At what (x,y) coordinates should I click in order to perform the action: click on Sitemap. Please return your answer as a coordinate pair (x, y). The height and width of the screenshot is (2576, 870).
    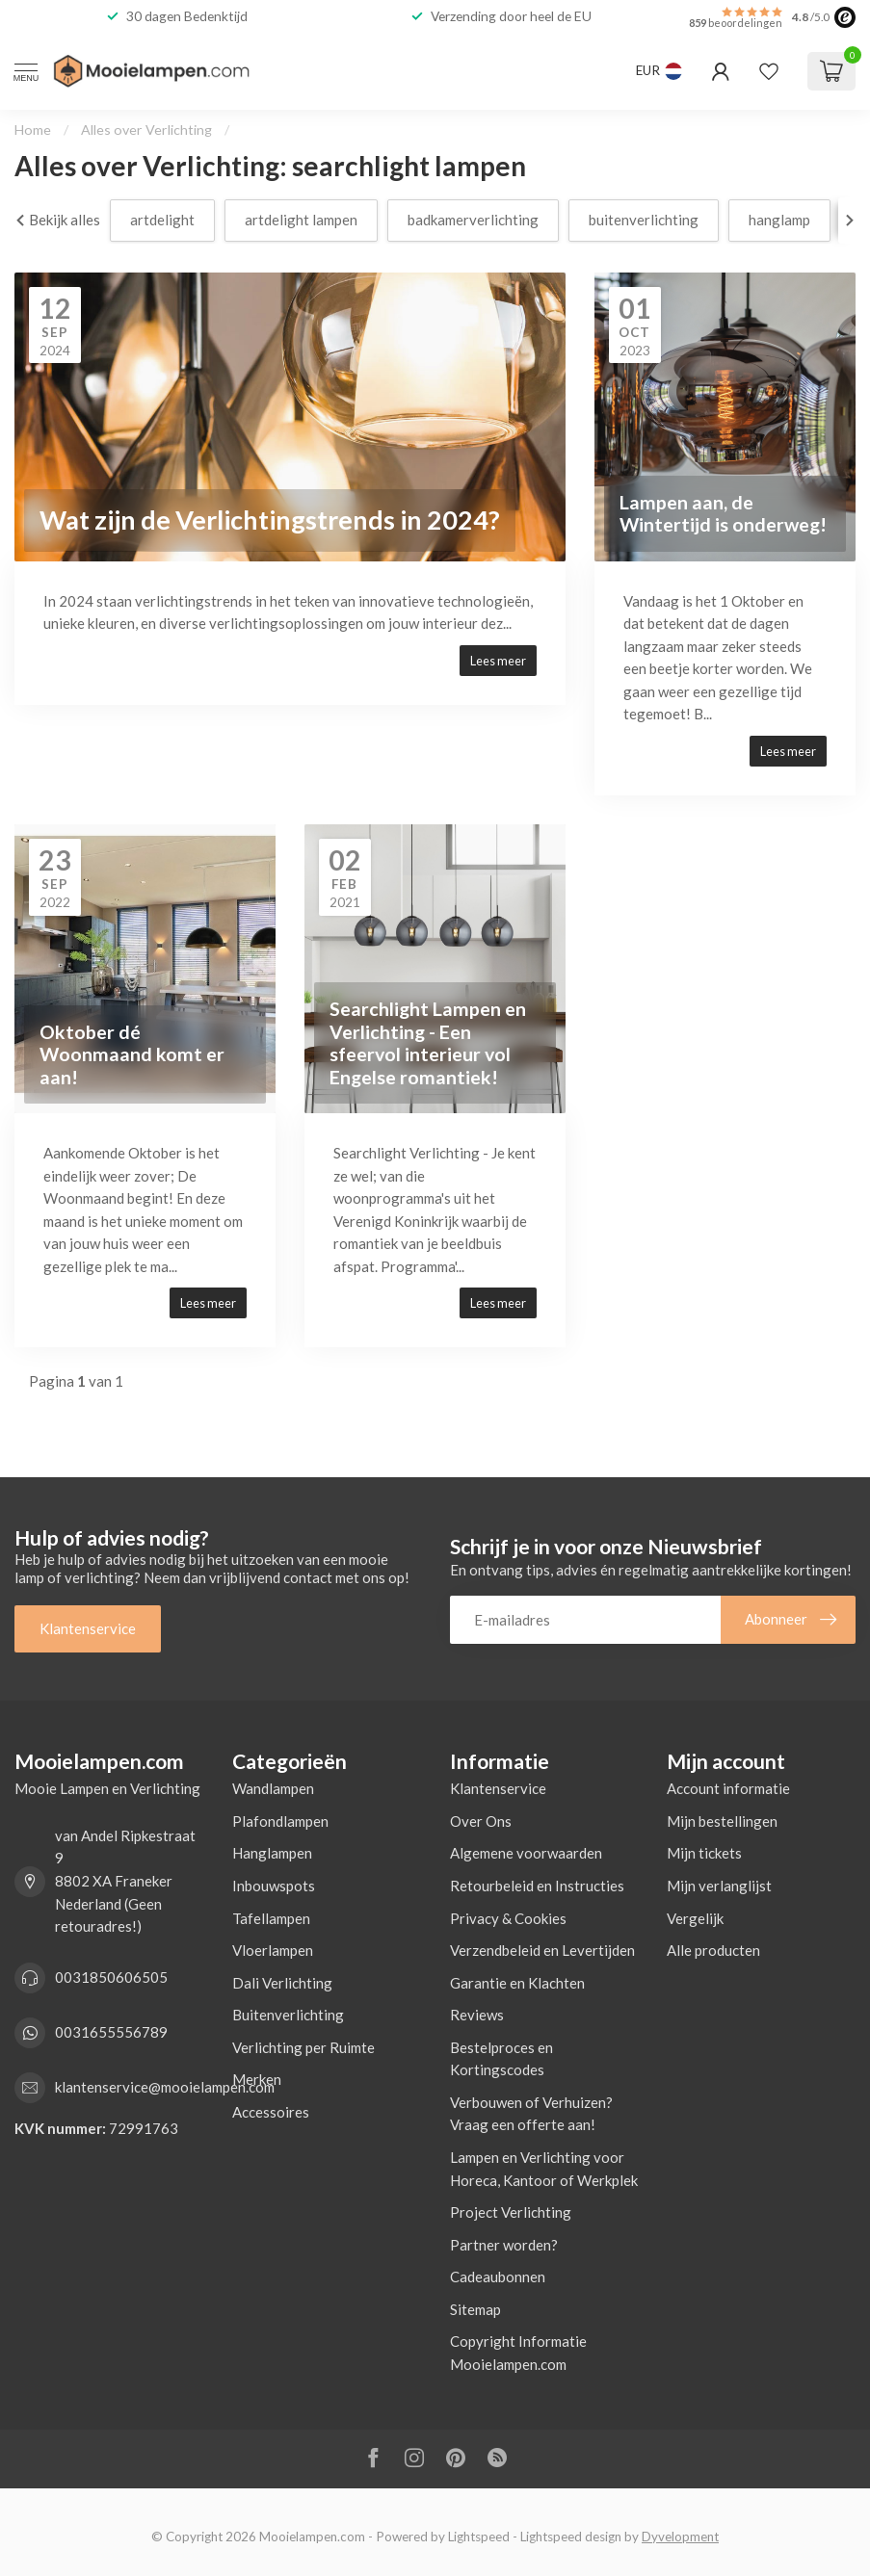
    Looking at the image, I should click on (475, 2309).